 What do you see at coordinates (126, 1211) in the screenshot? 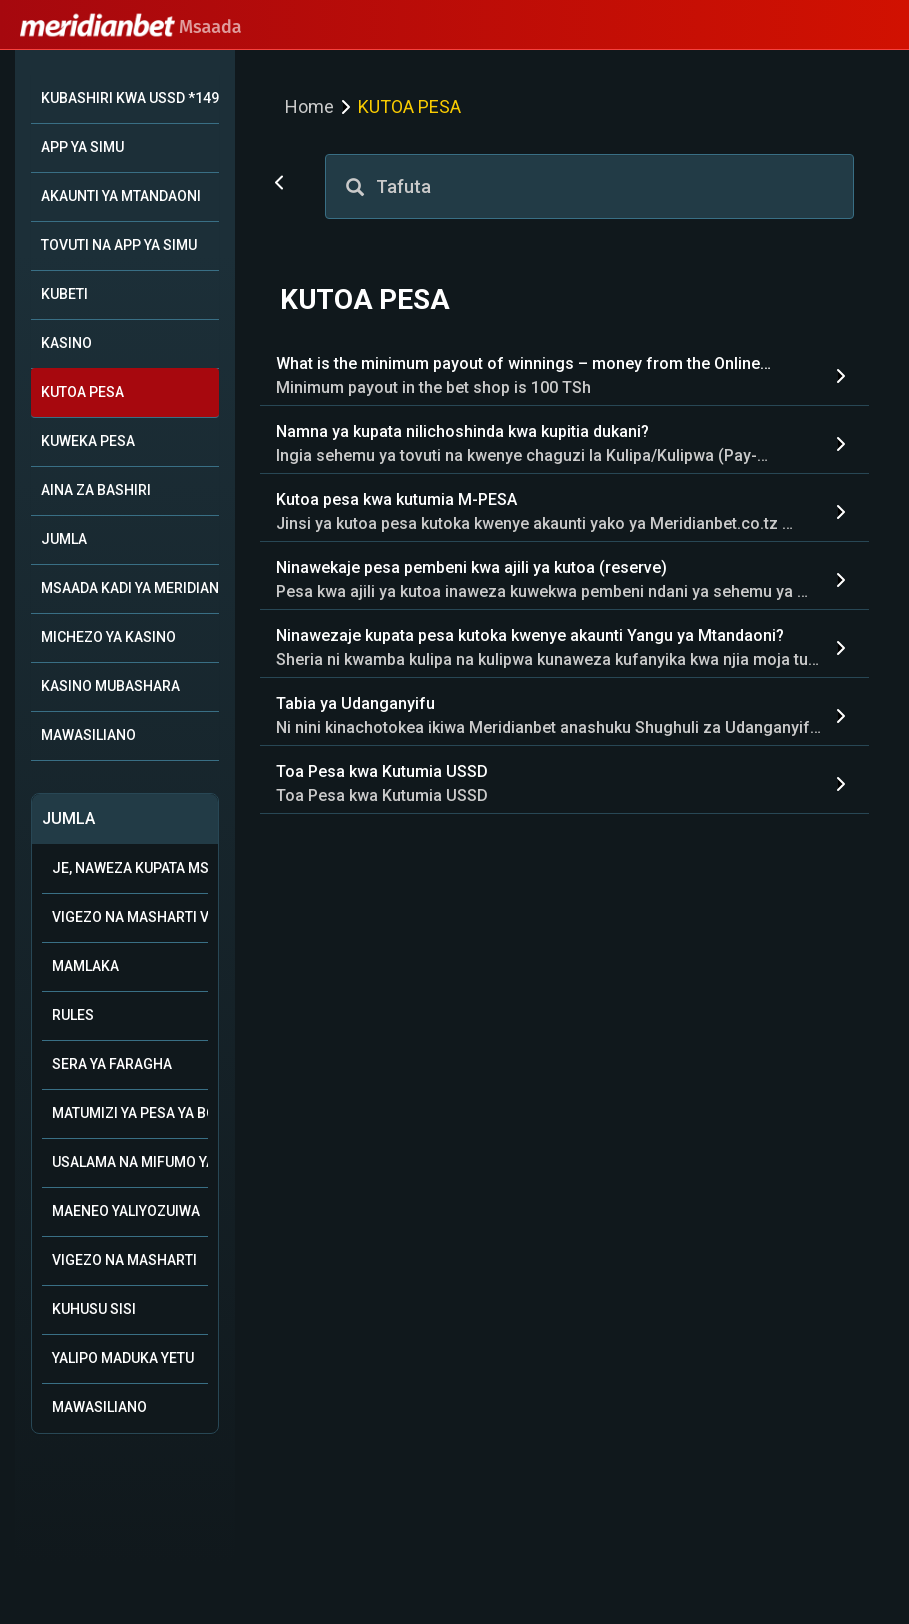
I see `Maeneo Yaliyozuiwa` at bounding box center [126, 1211].